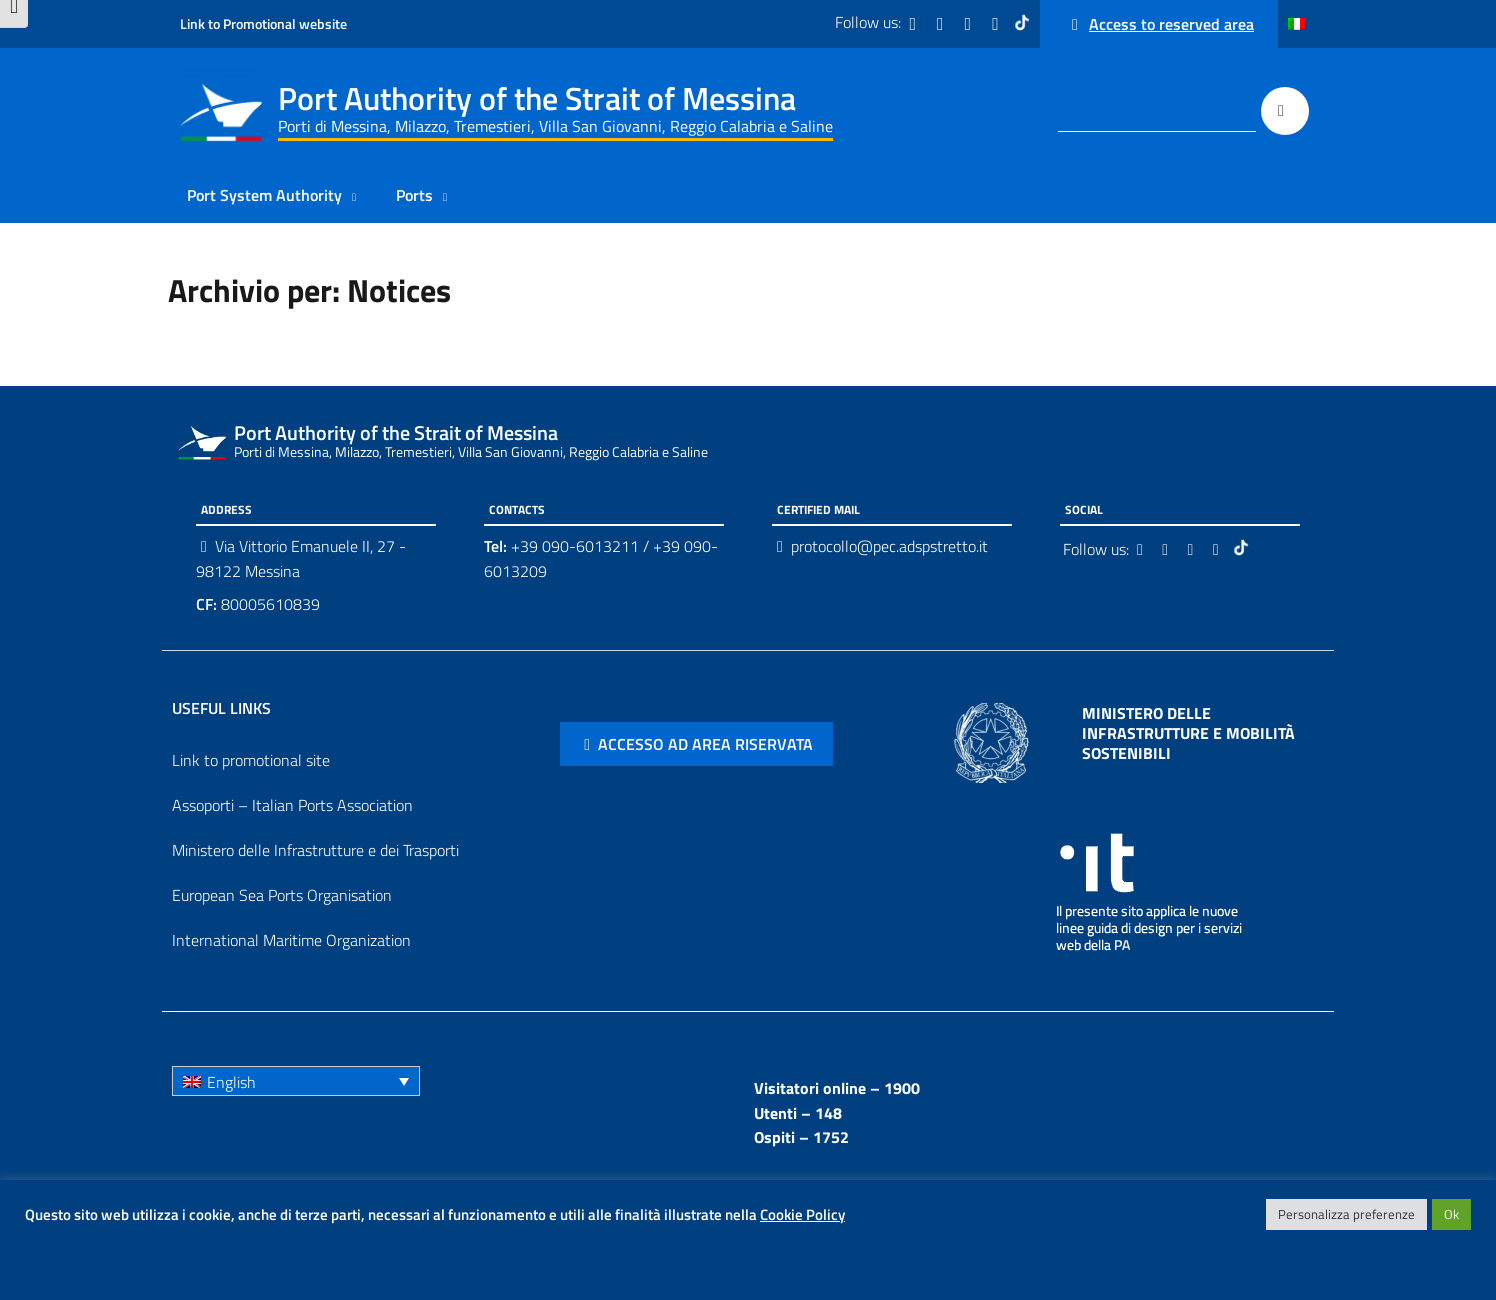 The width and height of the screenshot is (1496, 1300). I want to click on International Maritime Organization, so click(291, 940).